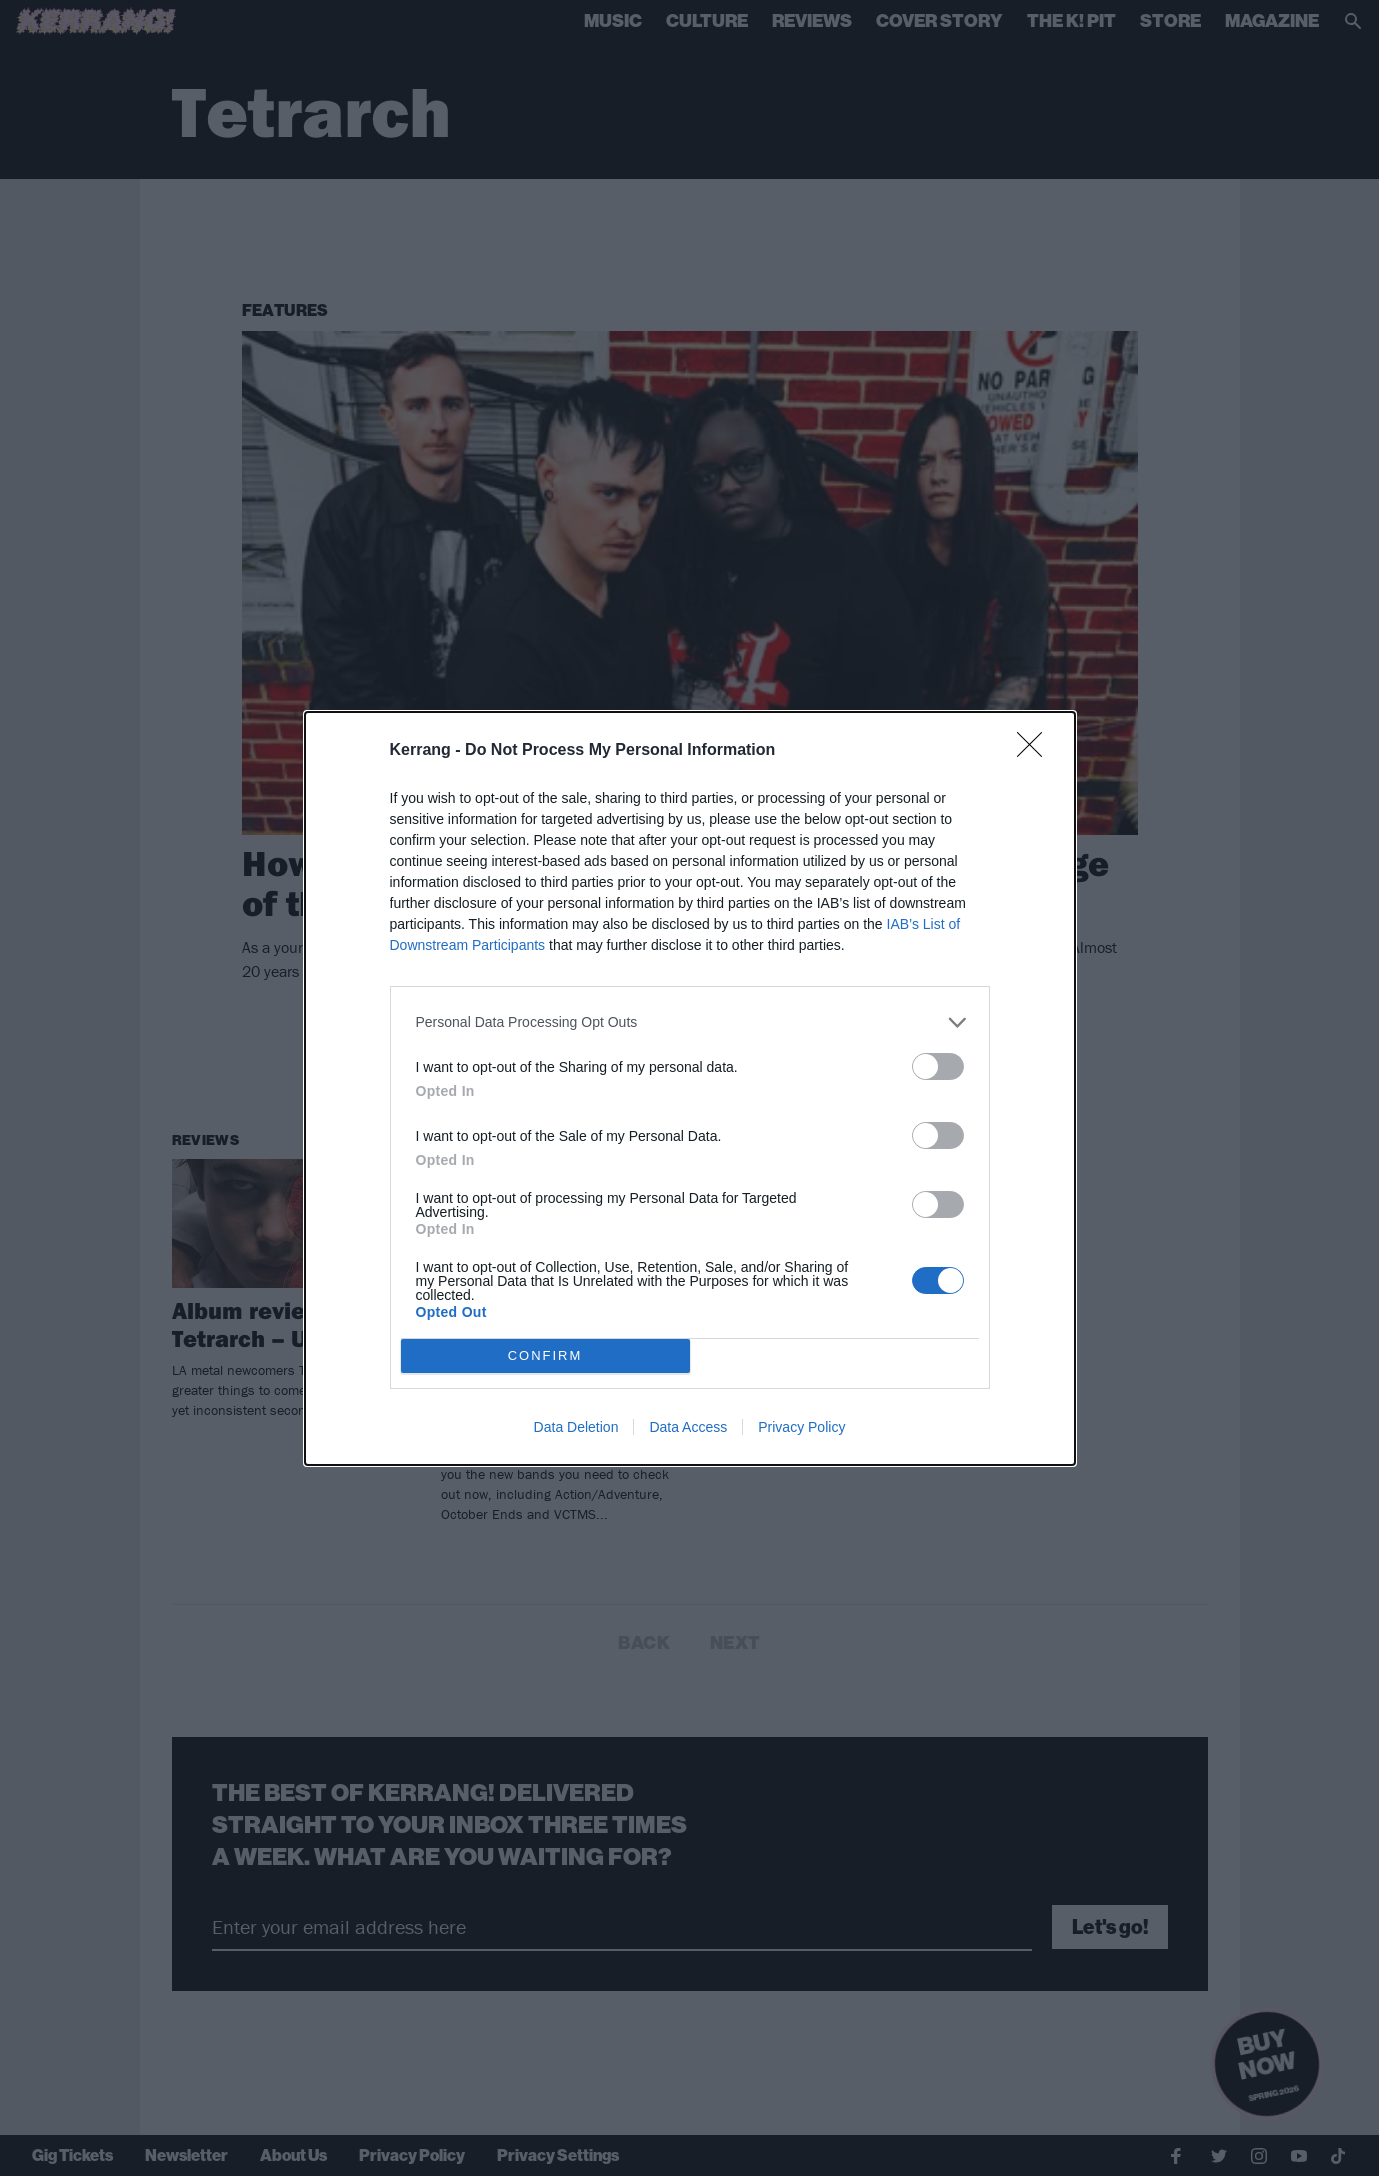 This screenshot has height=2176, width=1379. Describe the element at coordinates (938, 1066) in the screenshot. I see `[switch]` at that location.